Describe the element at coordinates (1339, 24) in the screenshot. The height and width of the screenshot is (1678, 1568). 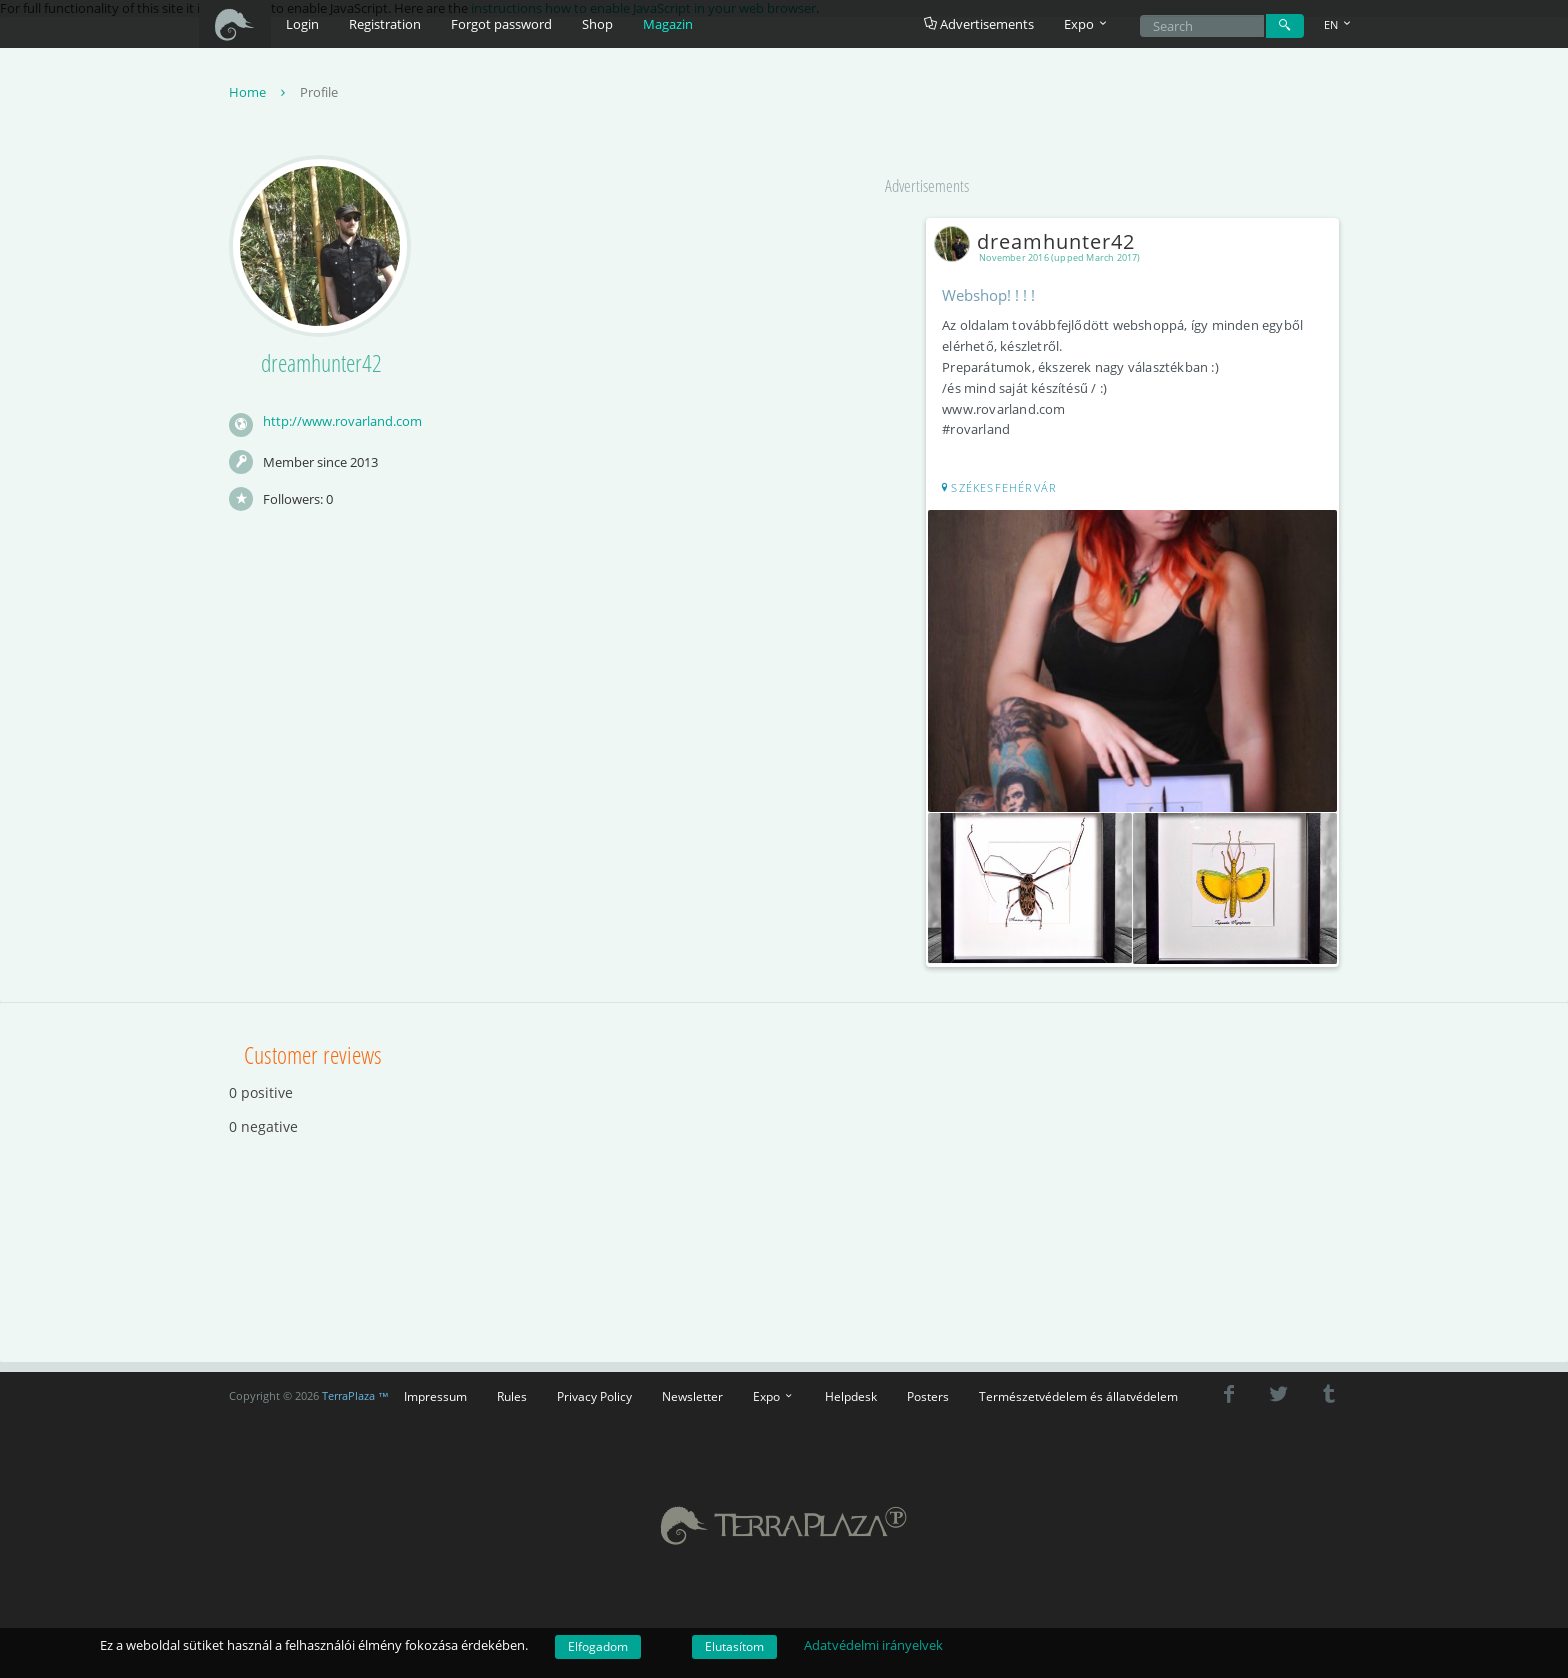
I see `EN` at that location.